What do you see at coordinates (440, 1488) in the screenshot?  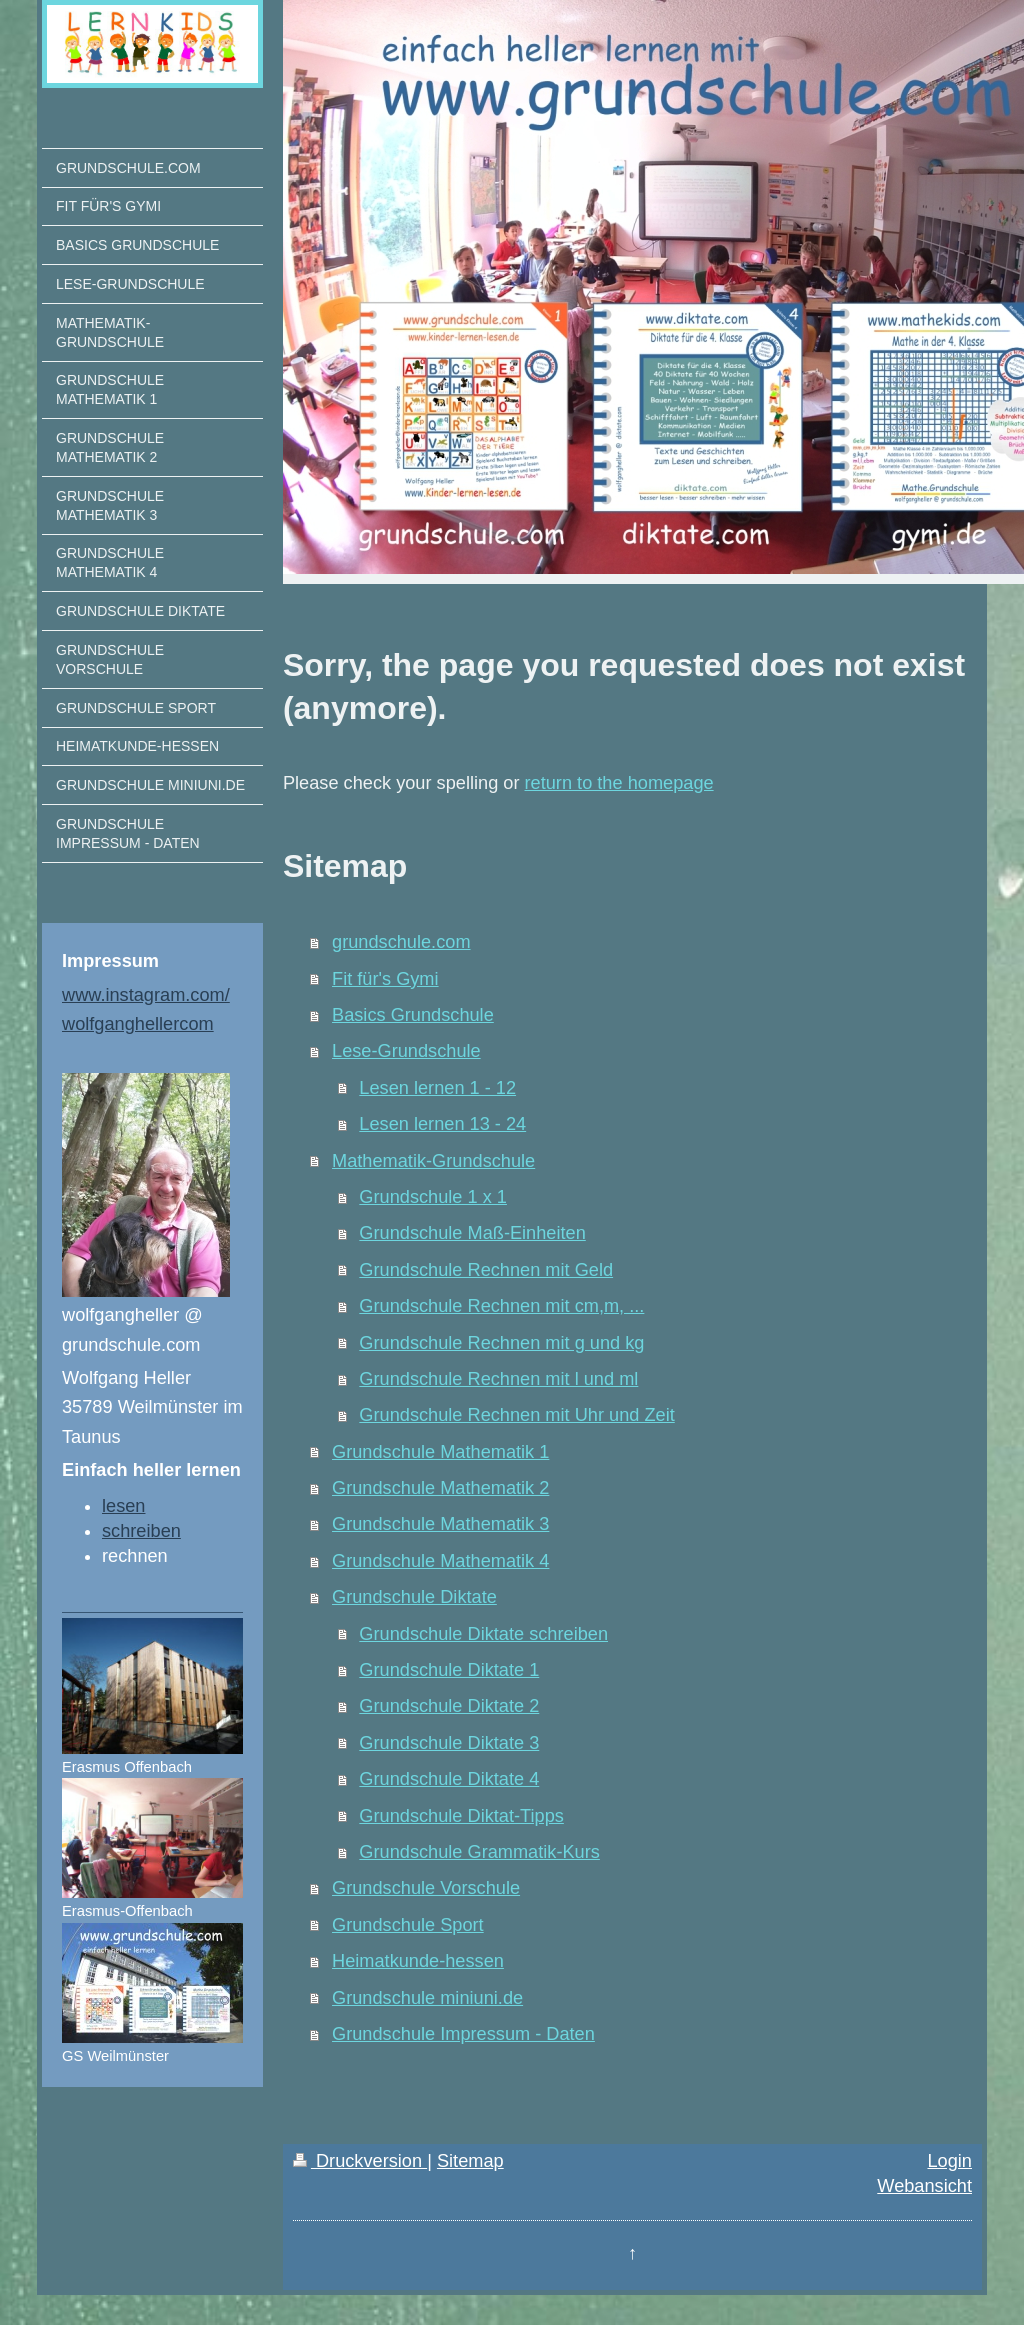 I see `Grundschule Mathematik 2` at bounding box center [440, 1488].